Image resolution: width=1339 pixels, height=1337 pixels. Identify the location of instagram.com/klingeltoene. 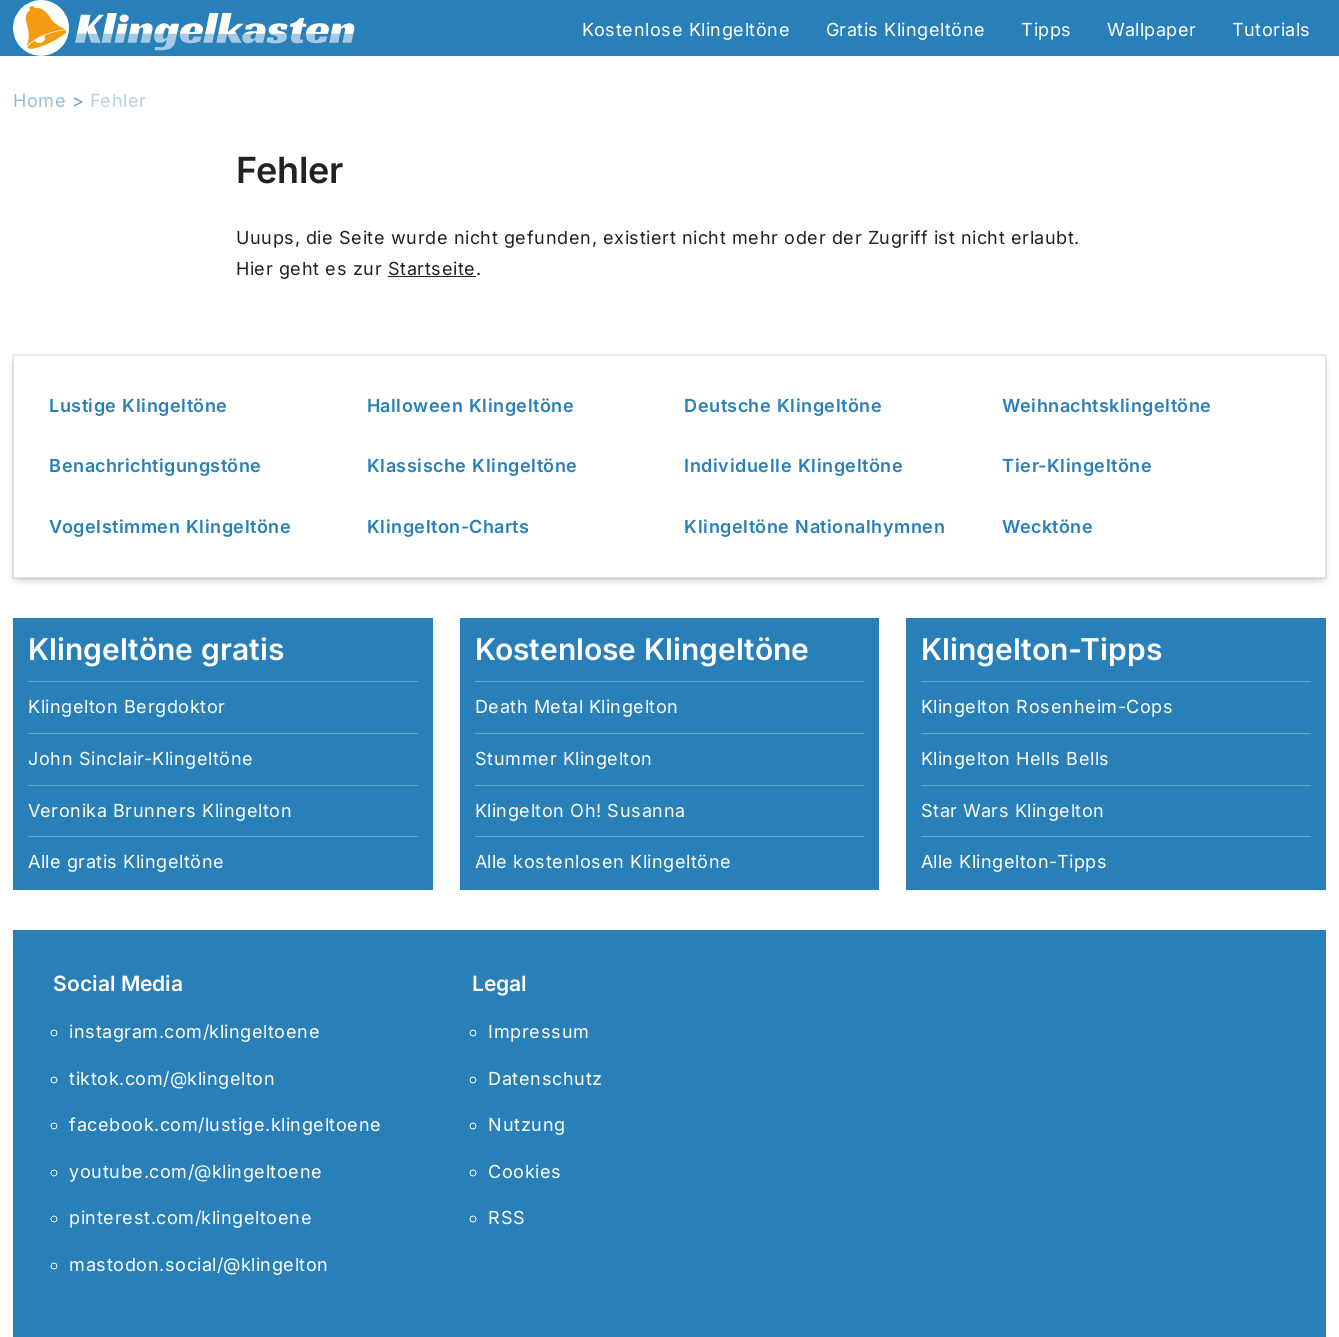
(194, 1031).